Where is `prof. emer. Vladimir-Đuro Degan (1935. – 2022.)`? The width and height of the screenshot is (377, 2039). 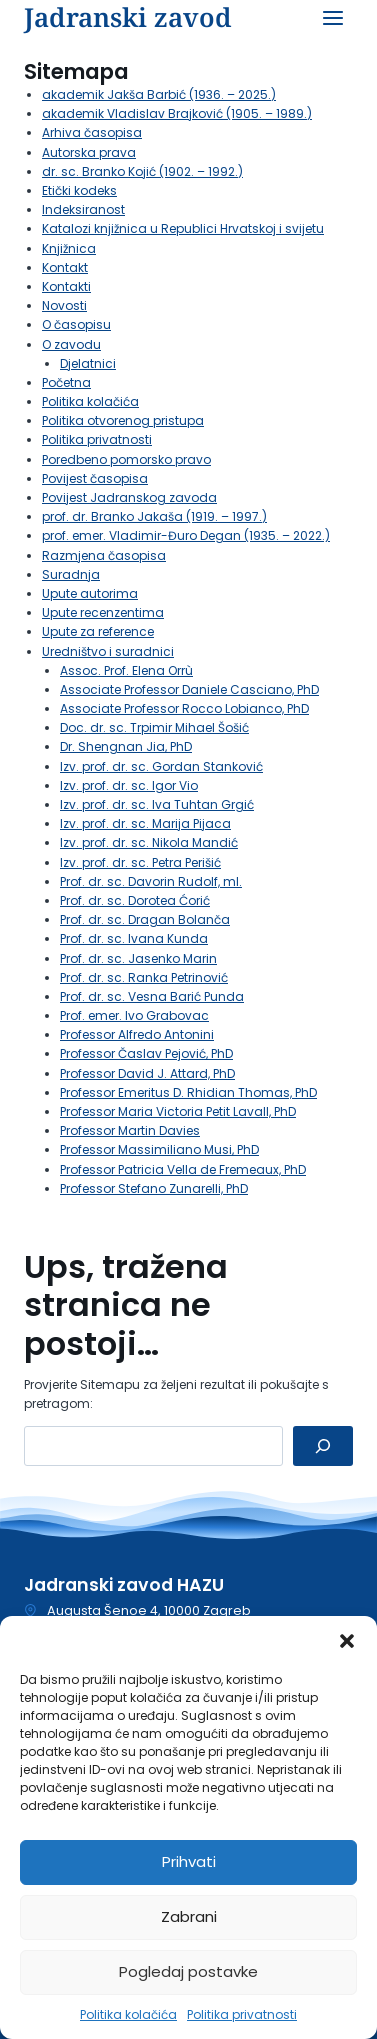
prof. emer. Vladimir-Đuro Degan (1935. – 2022.) is located at coordinates (186, 535).